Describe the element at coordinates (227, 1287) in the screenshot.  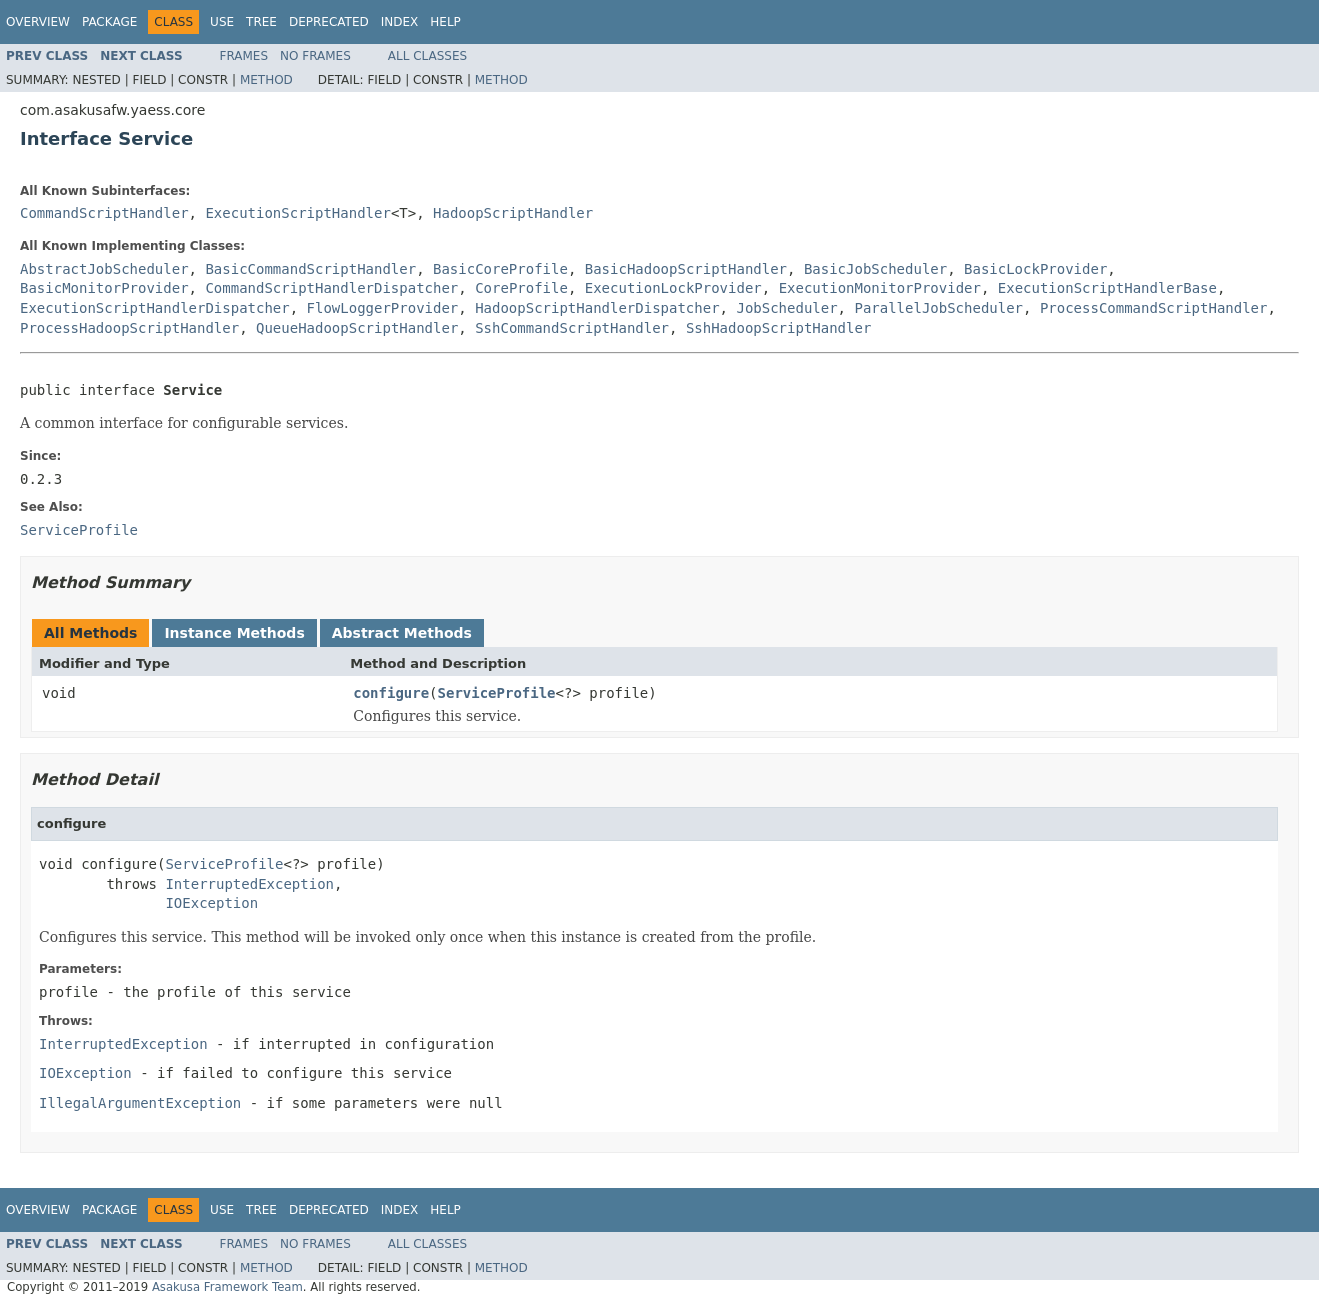
I see `Asakusa Framework Team` at that location.